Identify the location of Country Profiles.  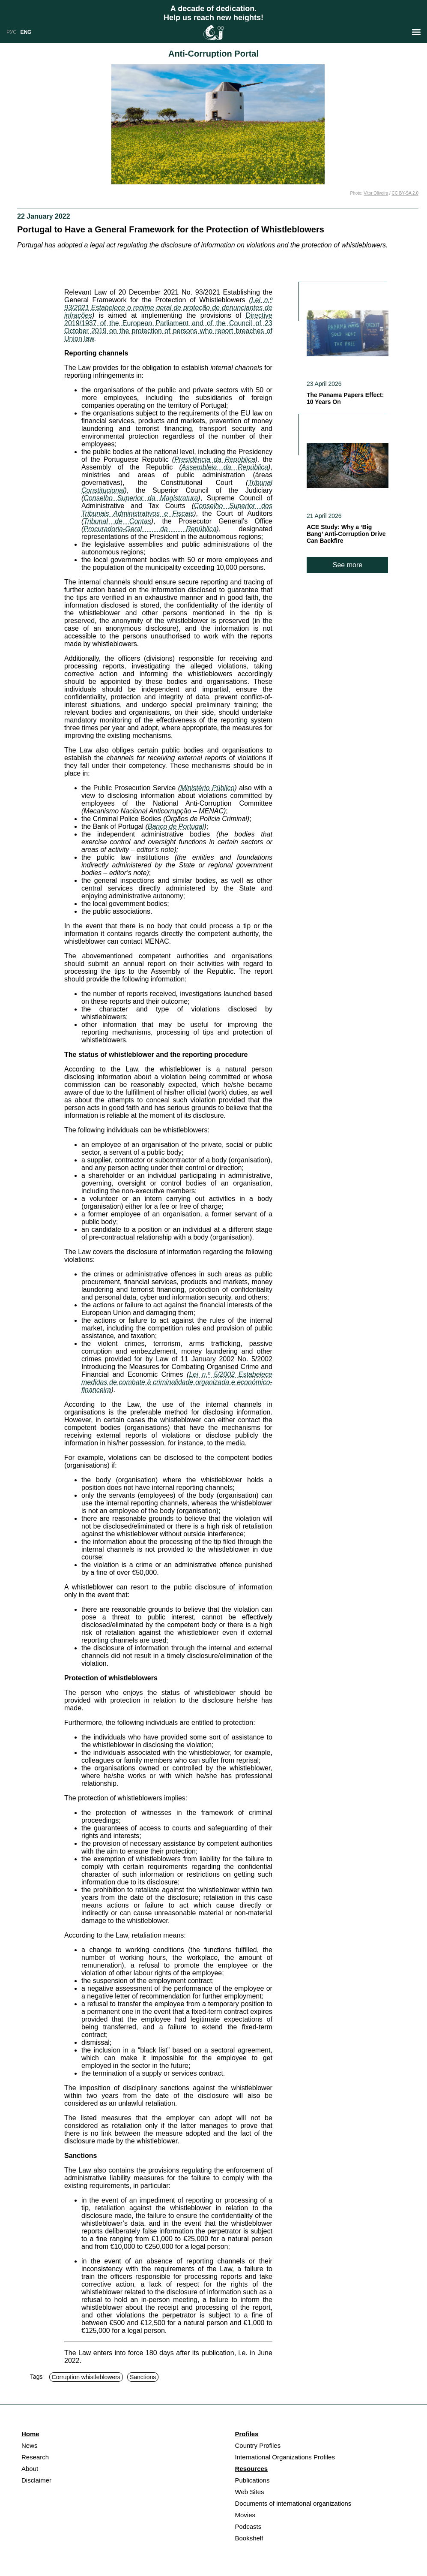
(258, 2445).